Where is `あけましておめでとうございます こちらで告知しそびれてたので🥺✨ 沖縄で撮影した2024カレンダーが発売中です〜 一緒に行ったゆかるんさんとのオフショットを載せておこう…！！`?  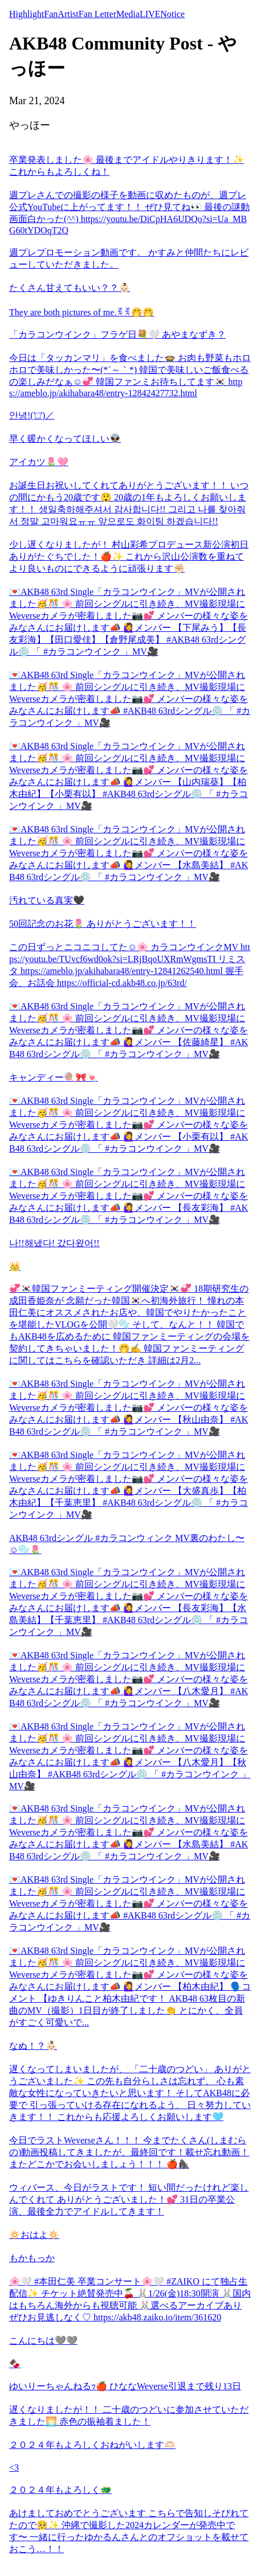
あけましておめでとうございます こちらで告知しそびれてたので🥺✨ 沖縄で撮影した2024カレンダーが発売中です〜 一緒に行ったゆかるんさんとのオフショットを載せておこう…！！ is located at coordinates (129, 2531).